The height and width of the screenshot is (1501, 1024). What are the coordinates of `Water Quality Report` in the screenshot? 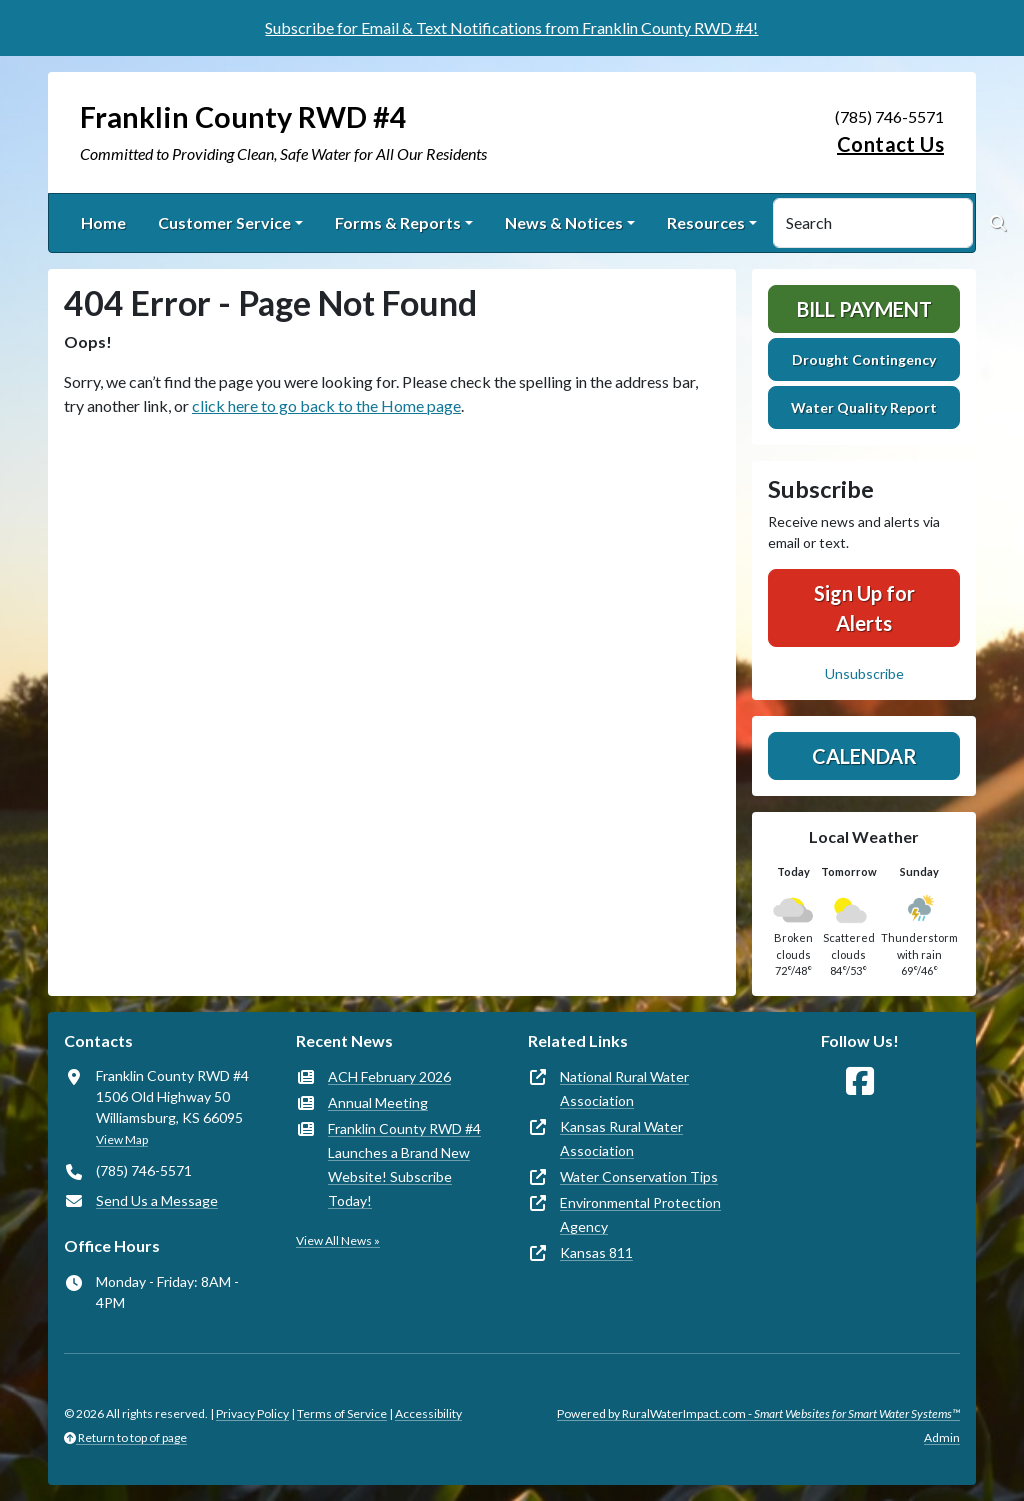 It's located at (864, 407).